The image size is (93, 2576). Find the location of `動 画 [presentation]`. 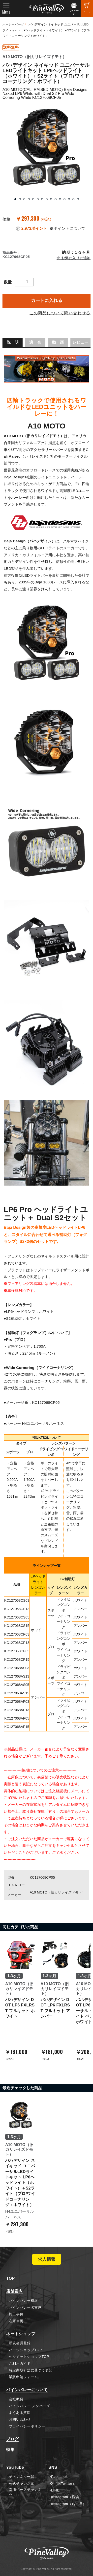

動 画 [presentation] is located at coordinates (58, 342).